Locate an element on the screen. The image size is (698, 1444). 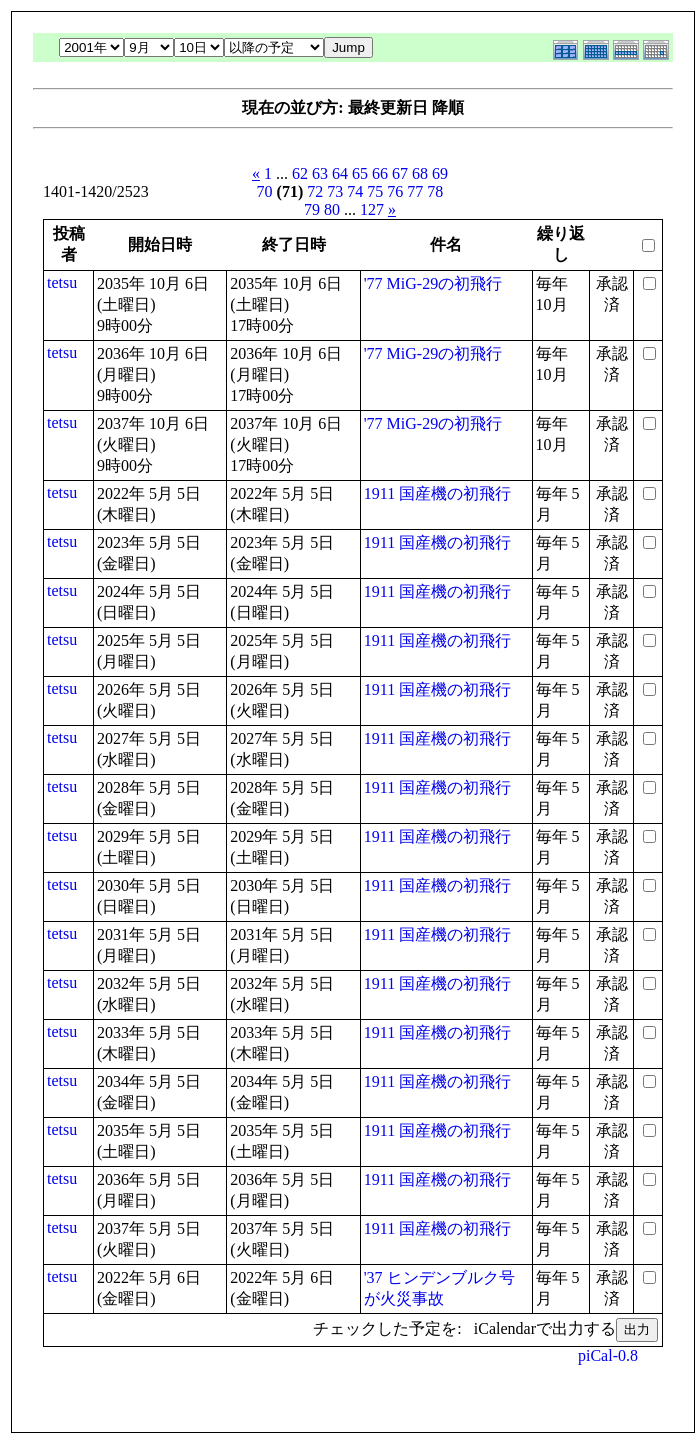
piCal-0.8 is located at coordinates (608, 1355).